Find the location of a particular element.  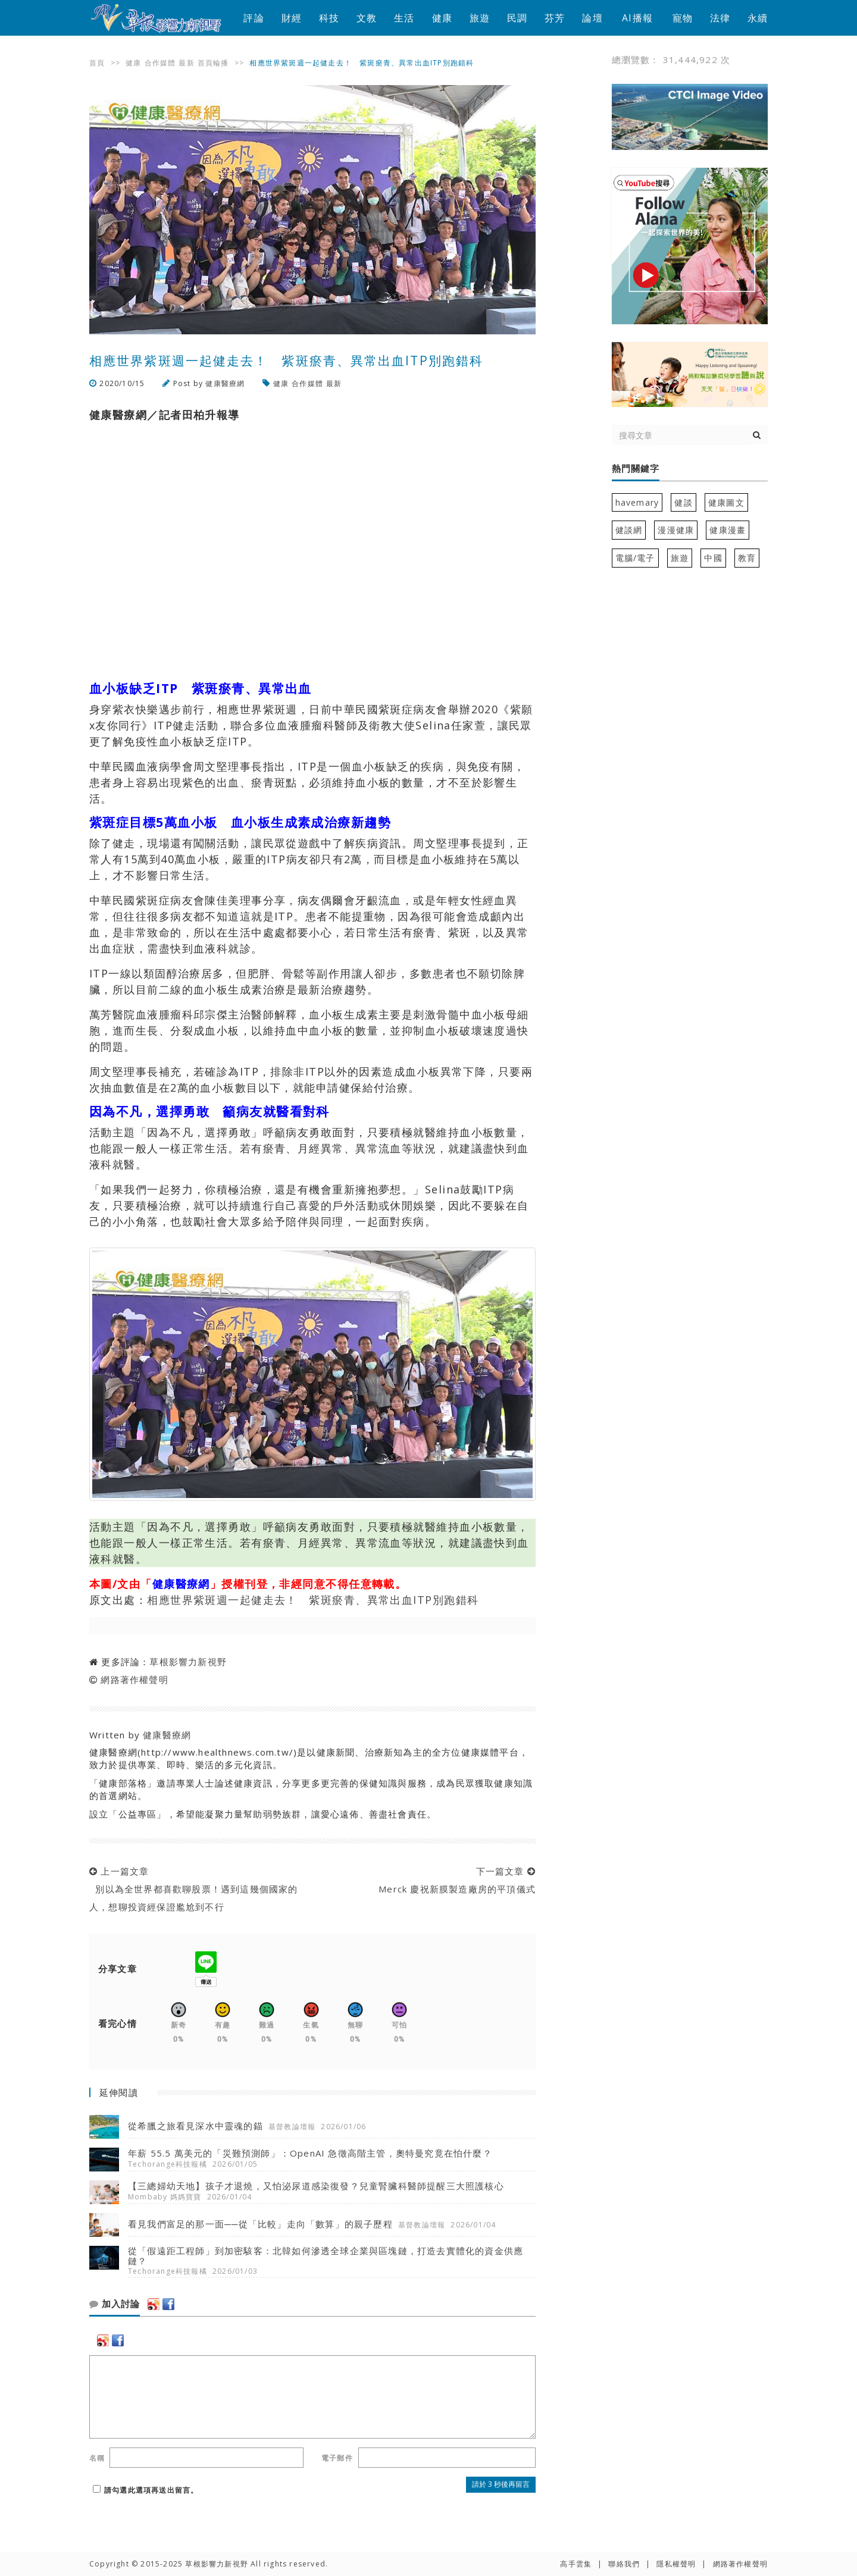

健談網 is located at coordinates (629, 529).